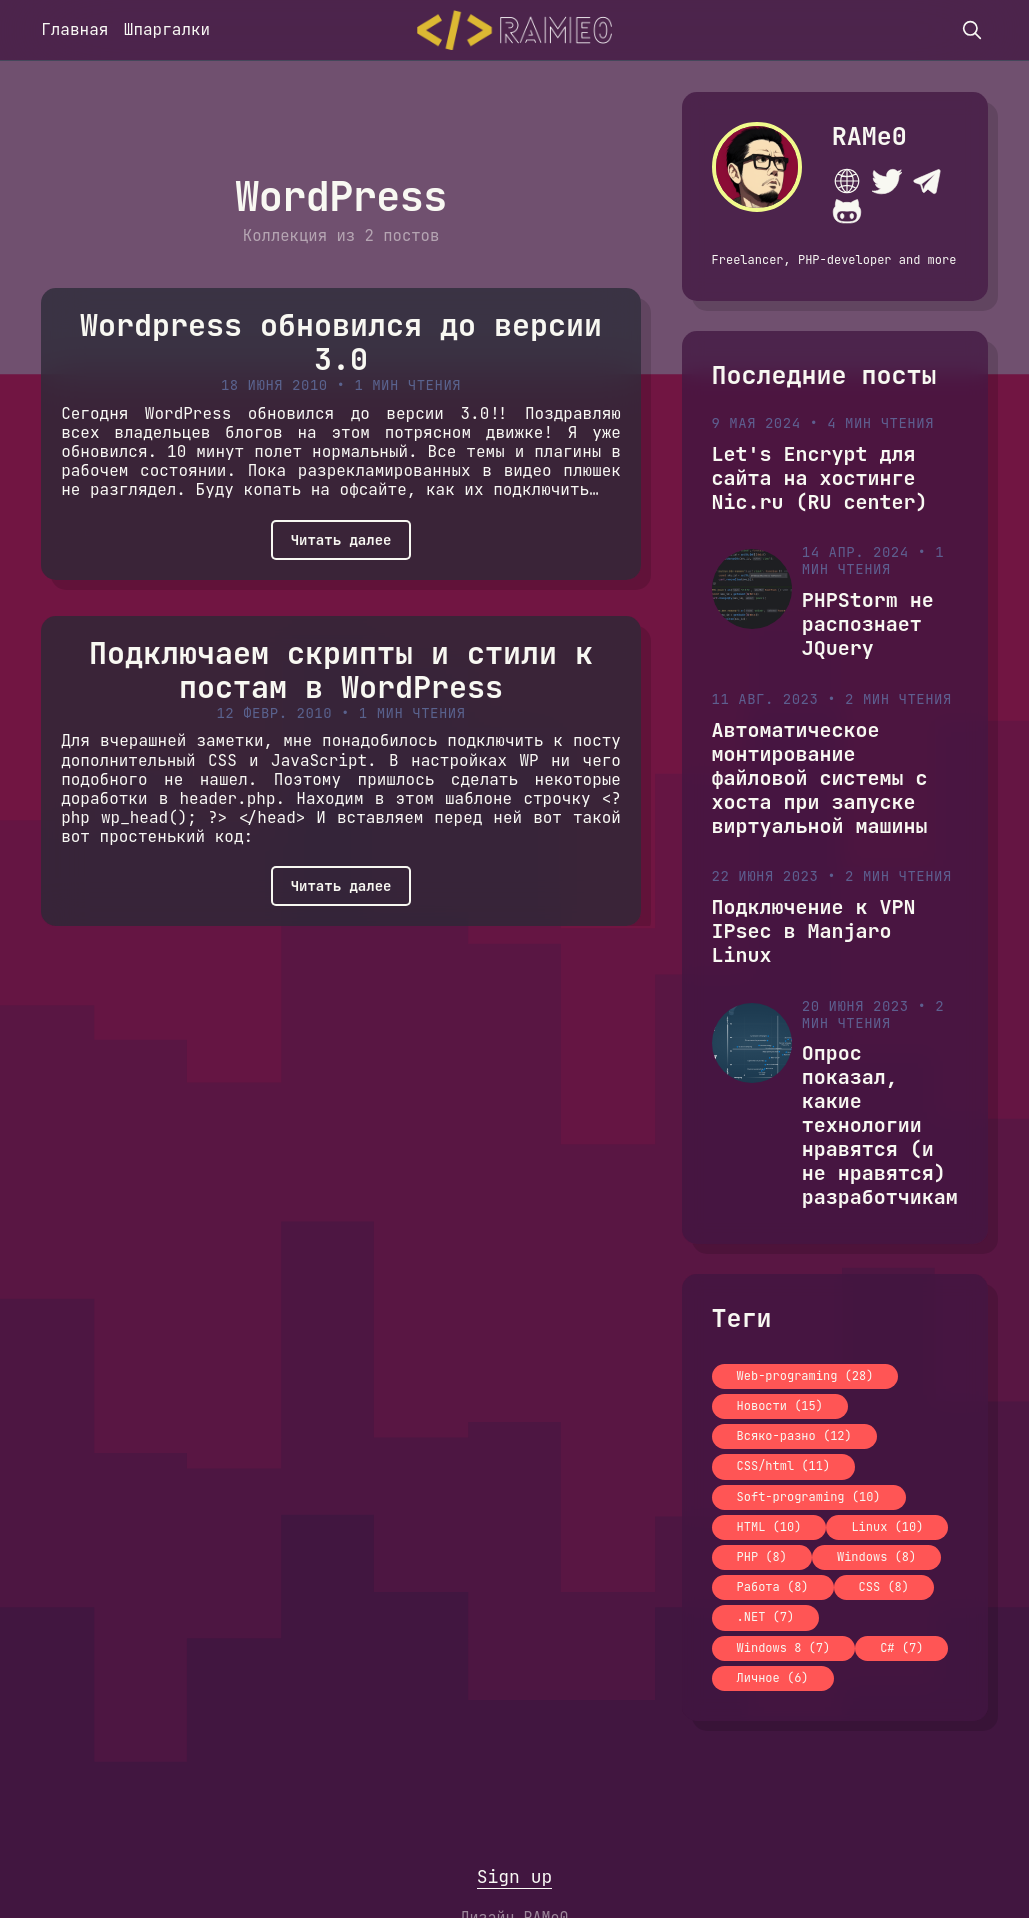 This screenshot has width=1029, height=1918. What do you see at coordinates (769, 1527) in the screenshot?
I see `HTML (10)` at bounding box center [769, 1527].